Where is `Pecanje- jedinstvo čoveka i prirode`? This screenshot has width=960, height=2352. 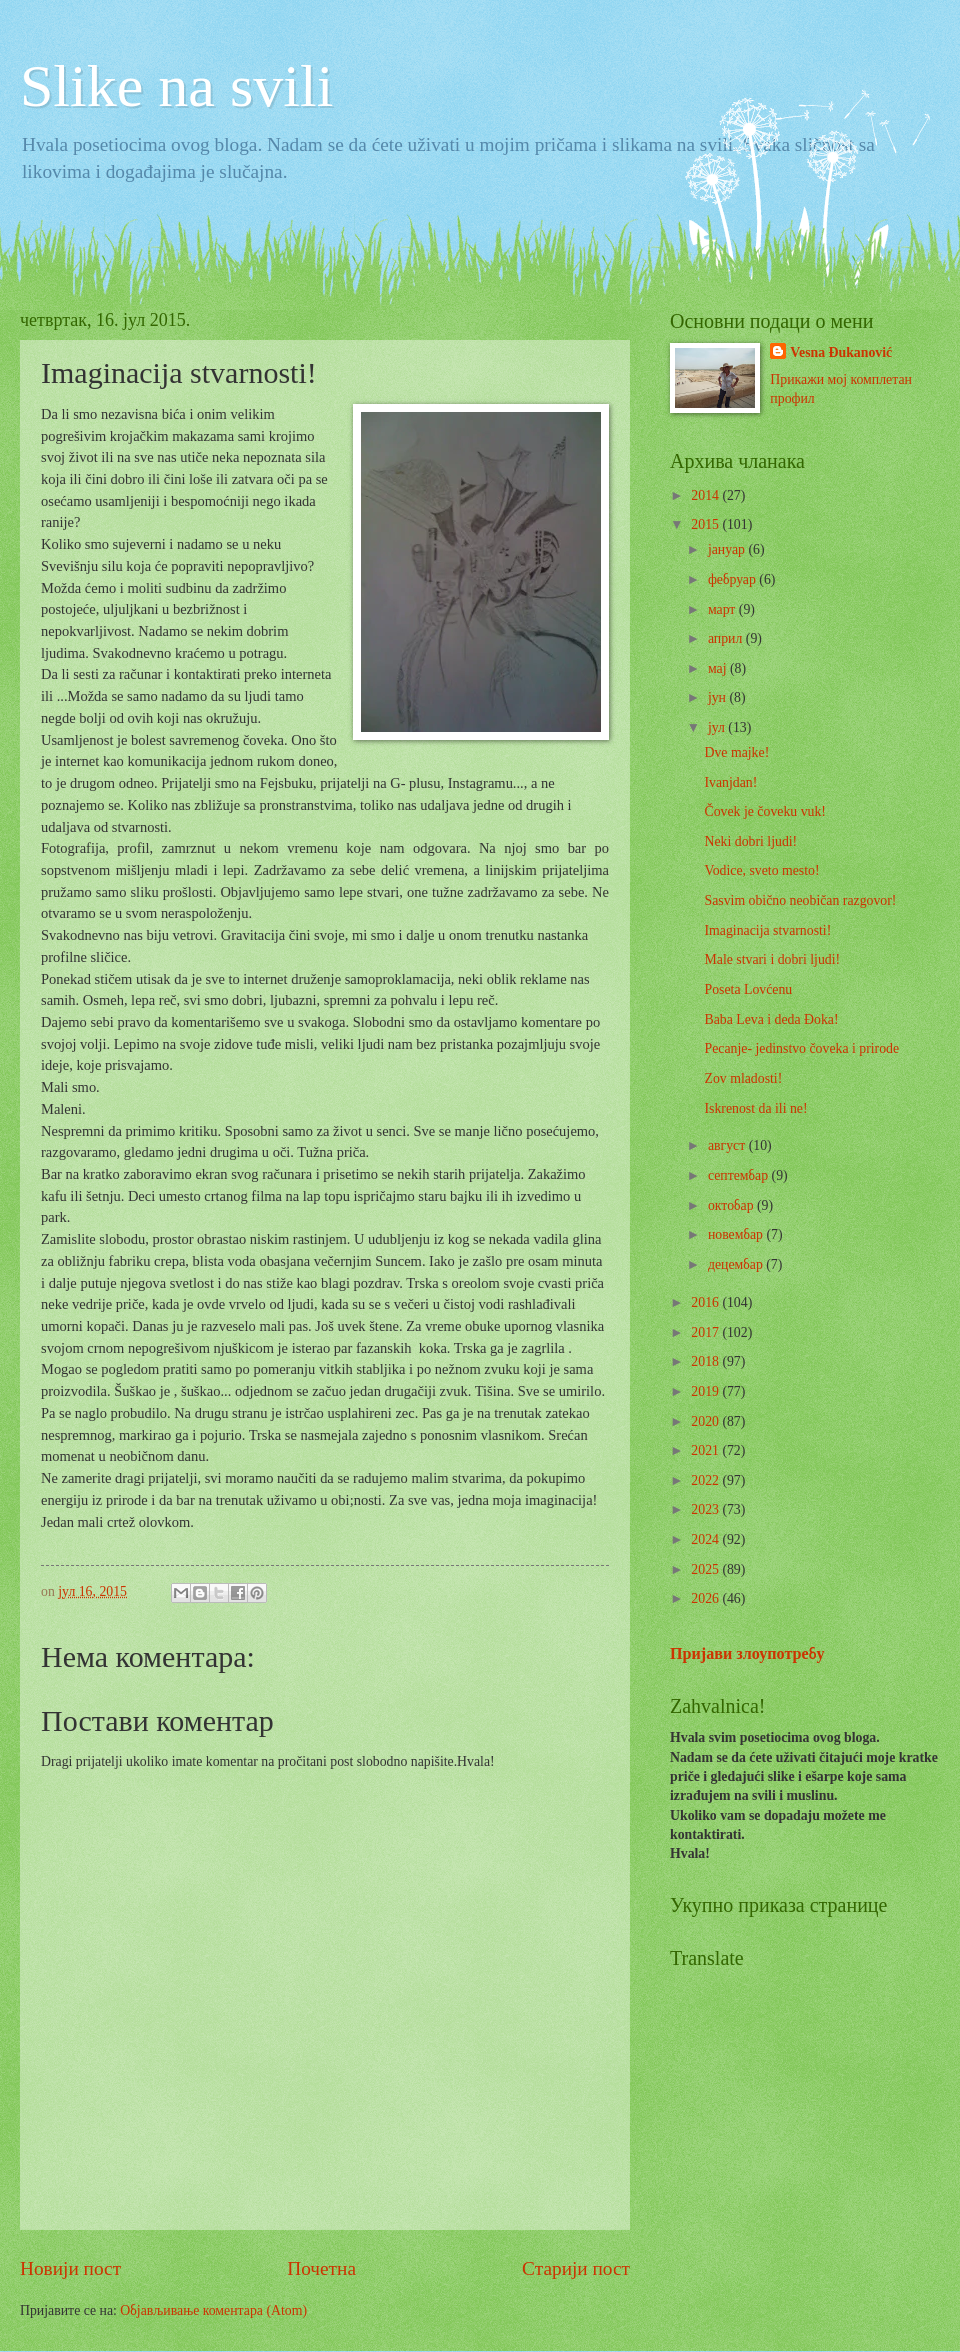 Pecanje- jedinstvo čoveka i prirode is located at coordinates (801, 1048).